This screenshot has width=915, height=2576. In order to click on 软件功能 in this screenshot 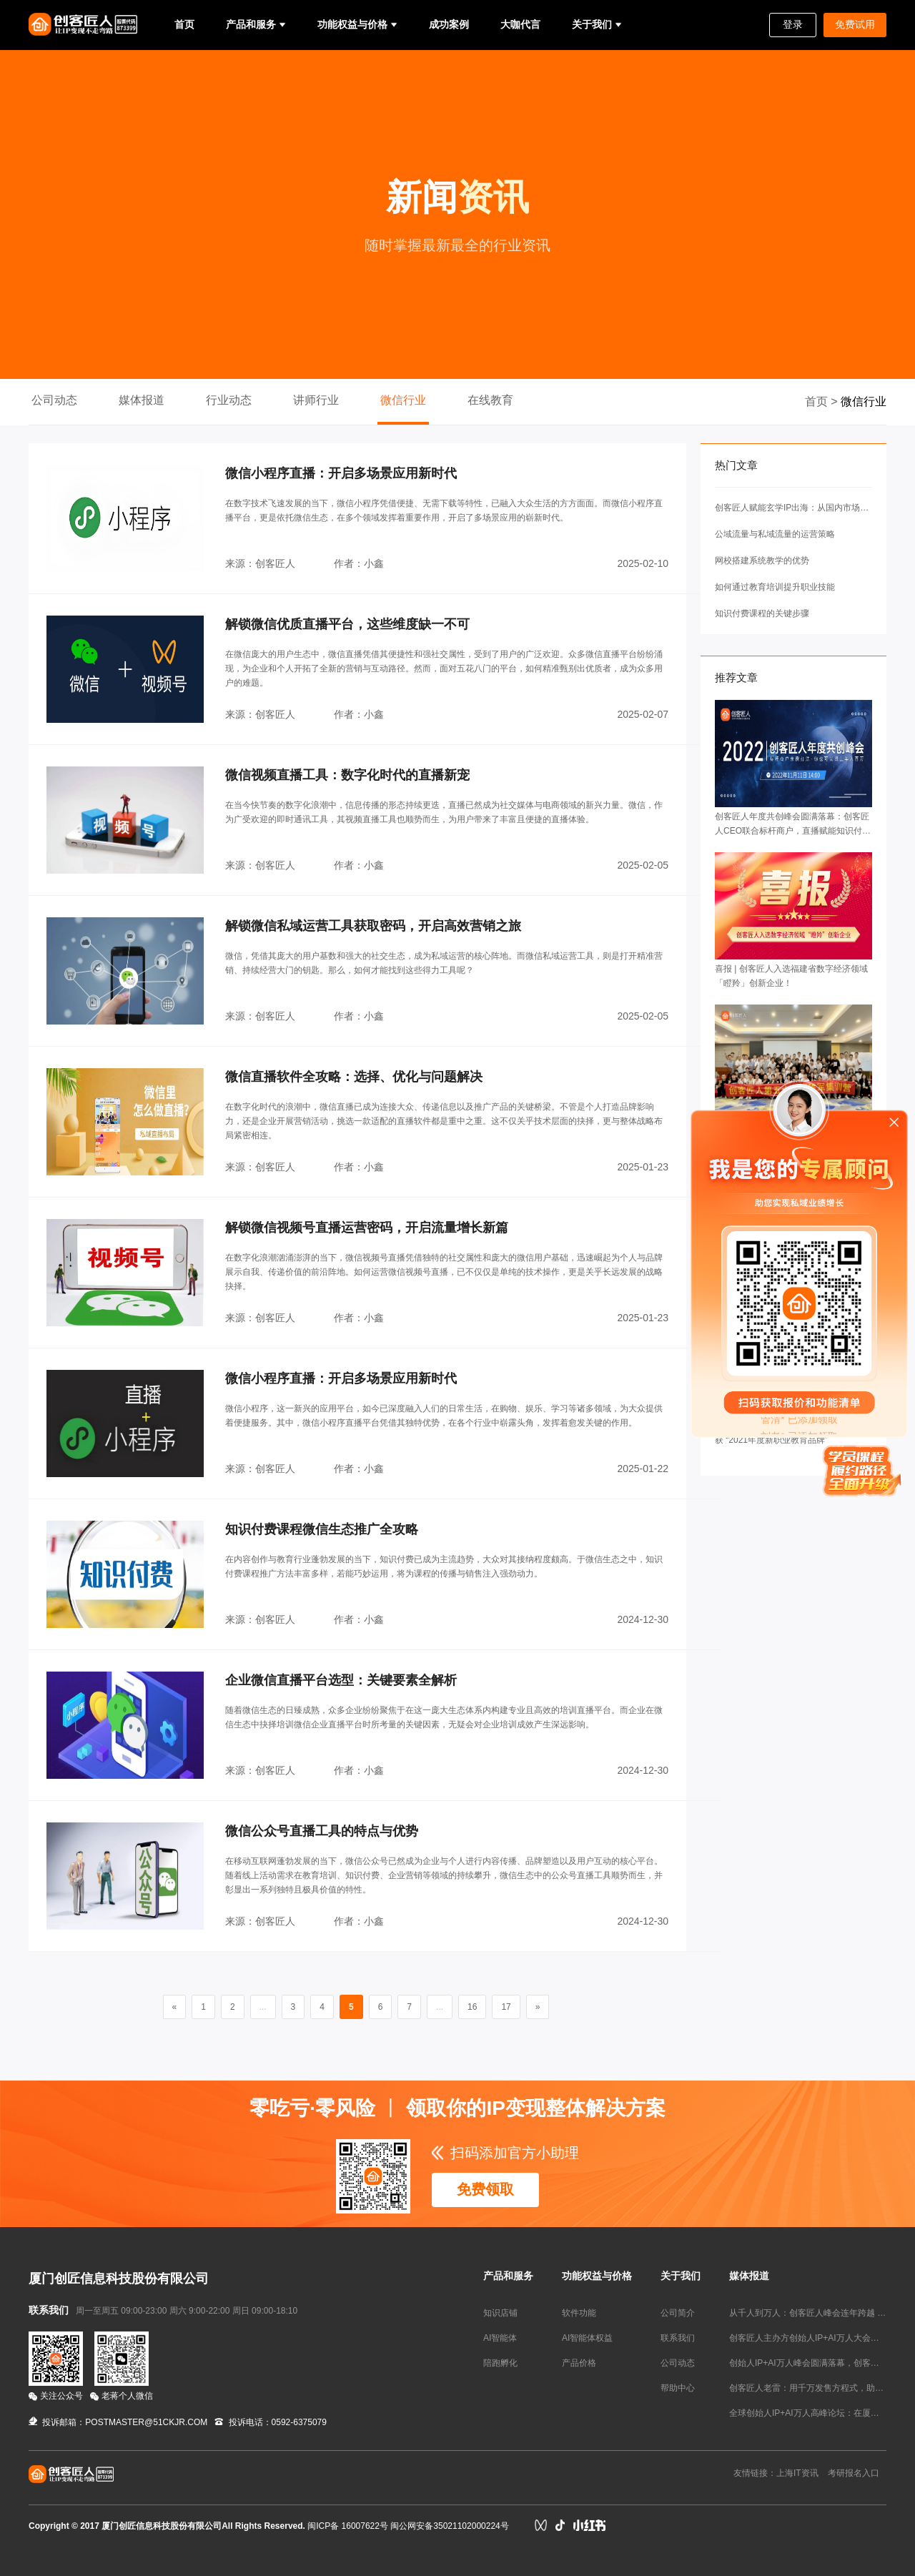, I will do `click(579, 2313)`.